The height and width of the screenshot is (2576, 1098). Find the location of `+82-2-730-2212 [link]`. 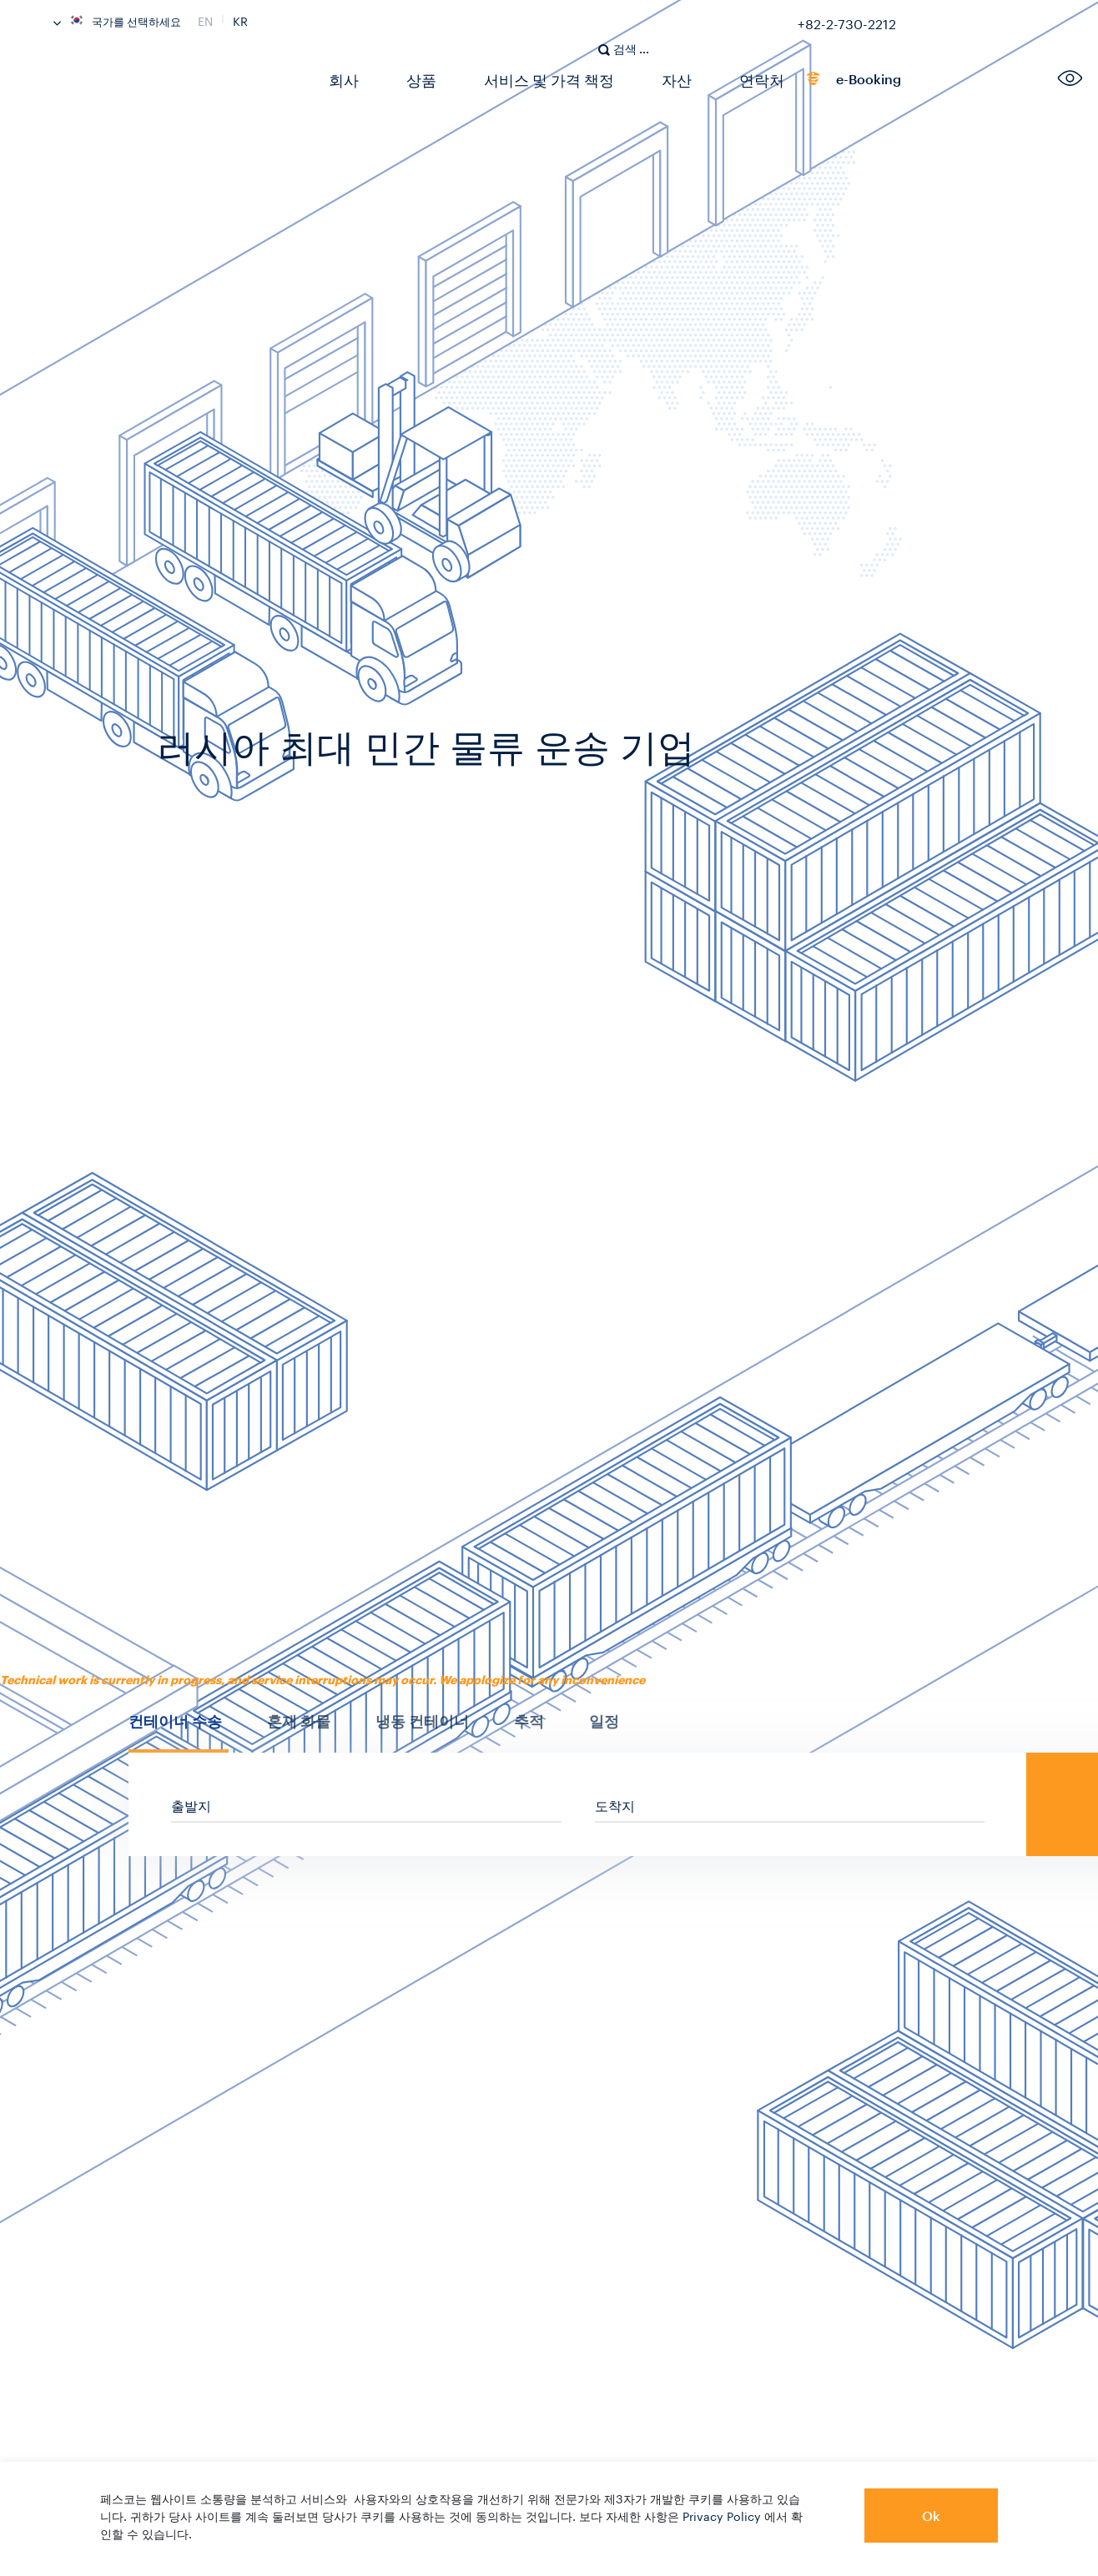

+82-2-730-2212 [link] is located at coordinates (847, 21).